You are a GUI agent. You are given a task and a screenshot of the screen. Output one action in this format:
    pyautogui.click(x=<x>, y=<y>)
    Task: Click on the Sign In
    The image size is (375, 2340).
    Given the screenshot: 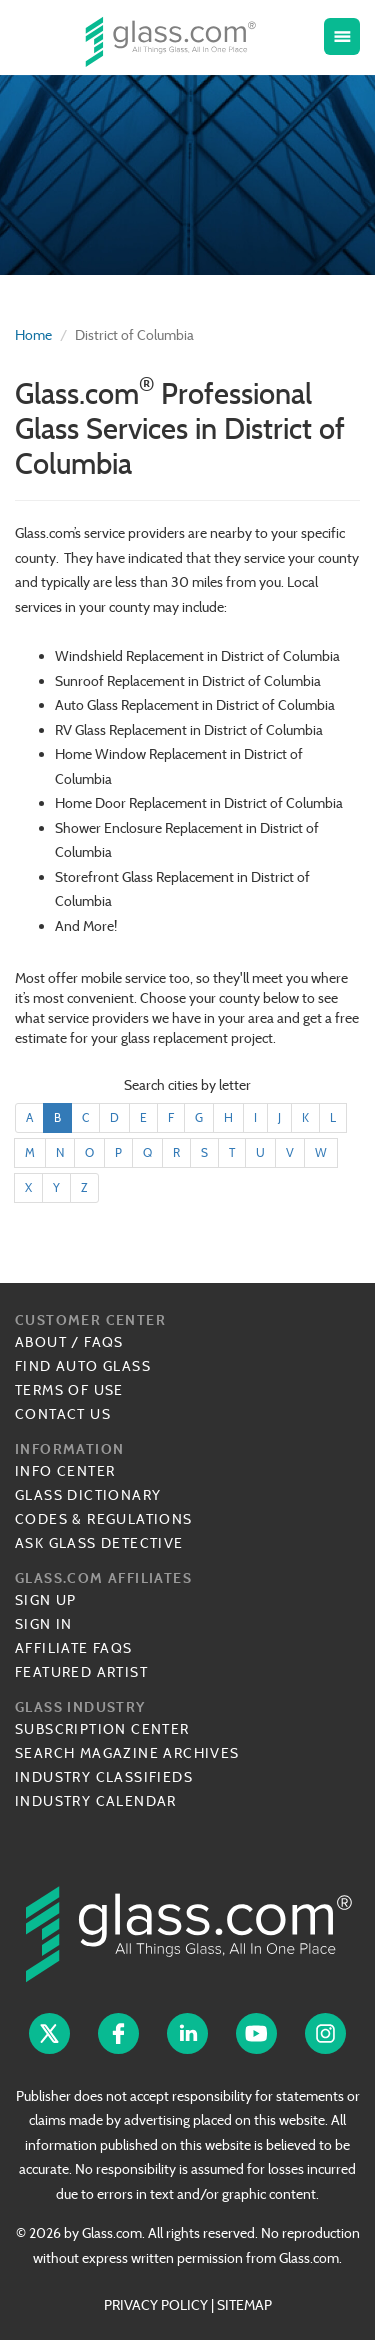 What is the action you would take?
    pyautogui.click(x=44, y=1624)
    